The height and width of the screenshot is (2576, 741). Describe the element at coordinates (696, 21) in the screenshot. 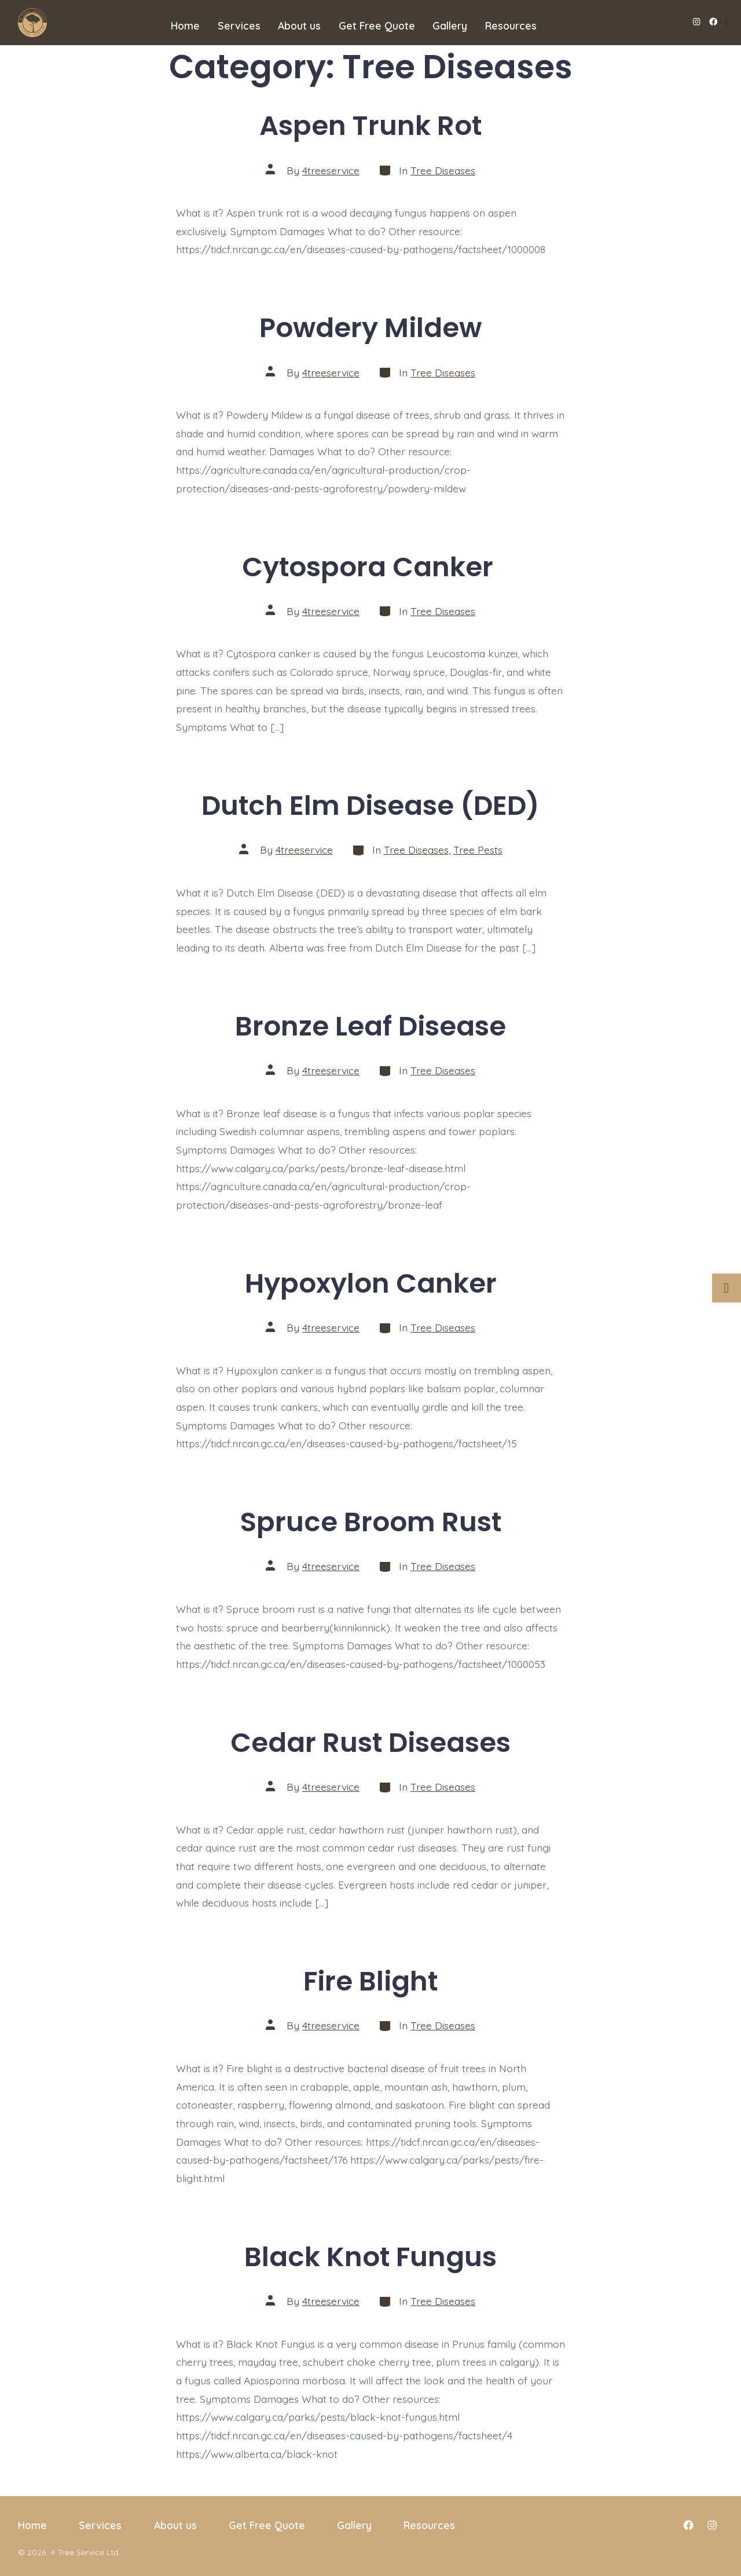

I see `[Open Instagram in a new tab]` at that location.